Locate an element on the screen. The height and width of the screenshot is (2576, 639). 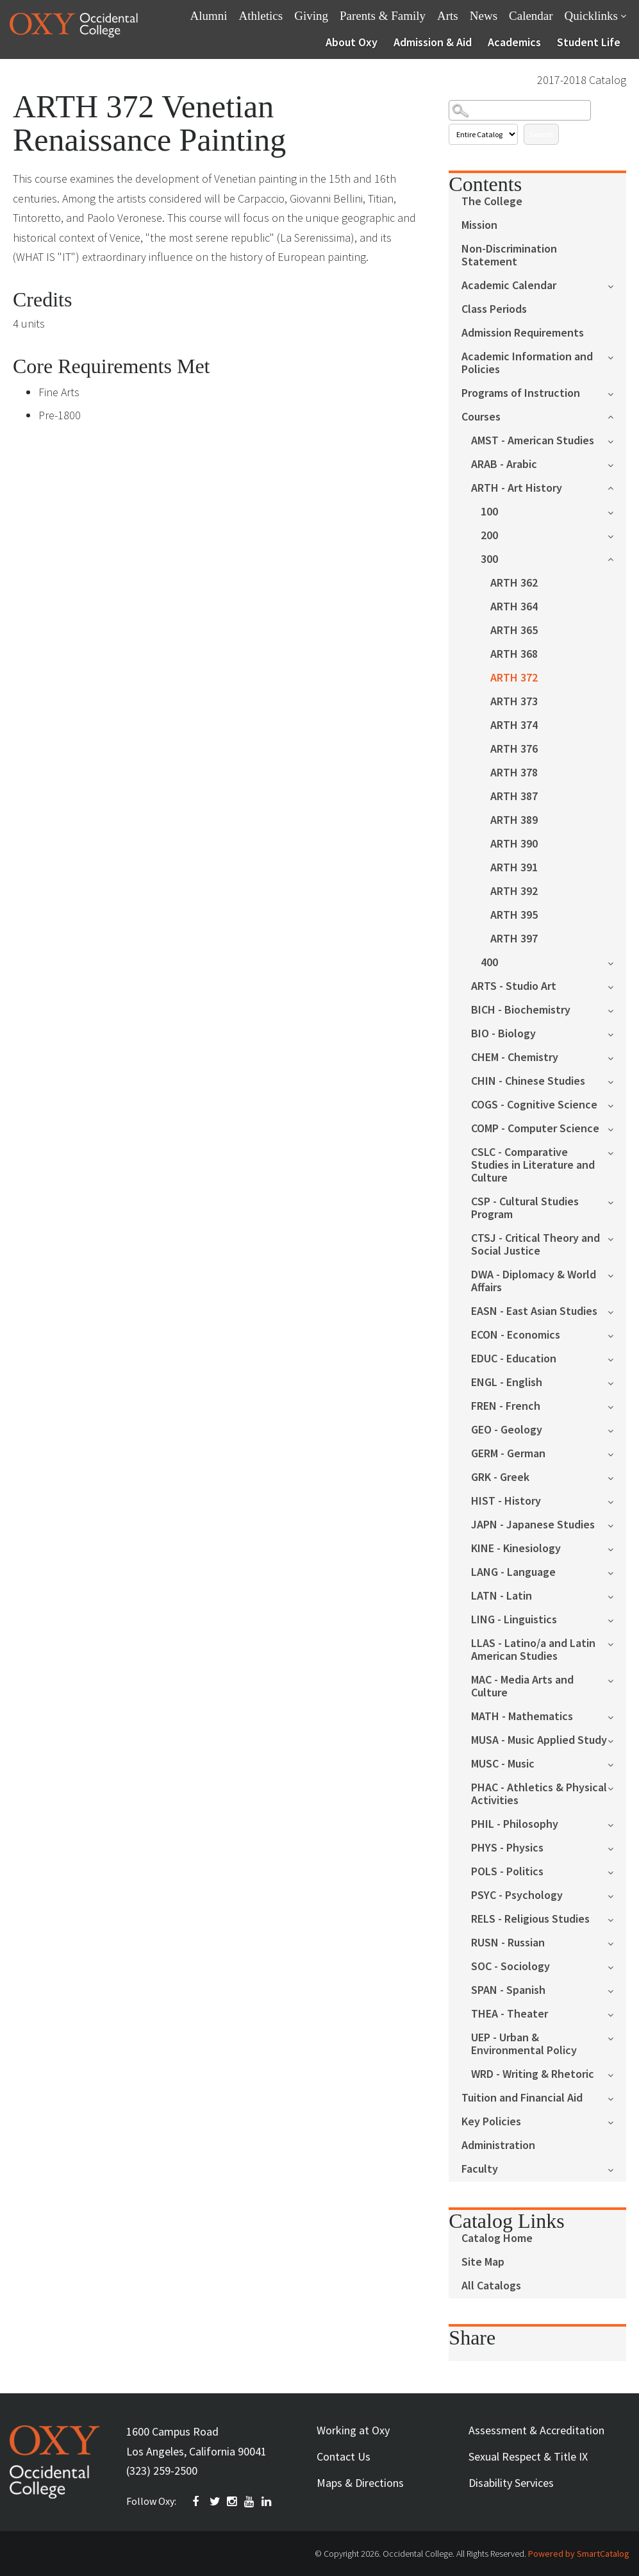
MUSA - Music Applied Study is located at coordinates (539, 1740).